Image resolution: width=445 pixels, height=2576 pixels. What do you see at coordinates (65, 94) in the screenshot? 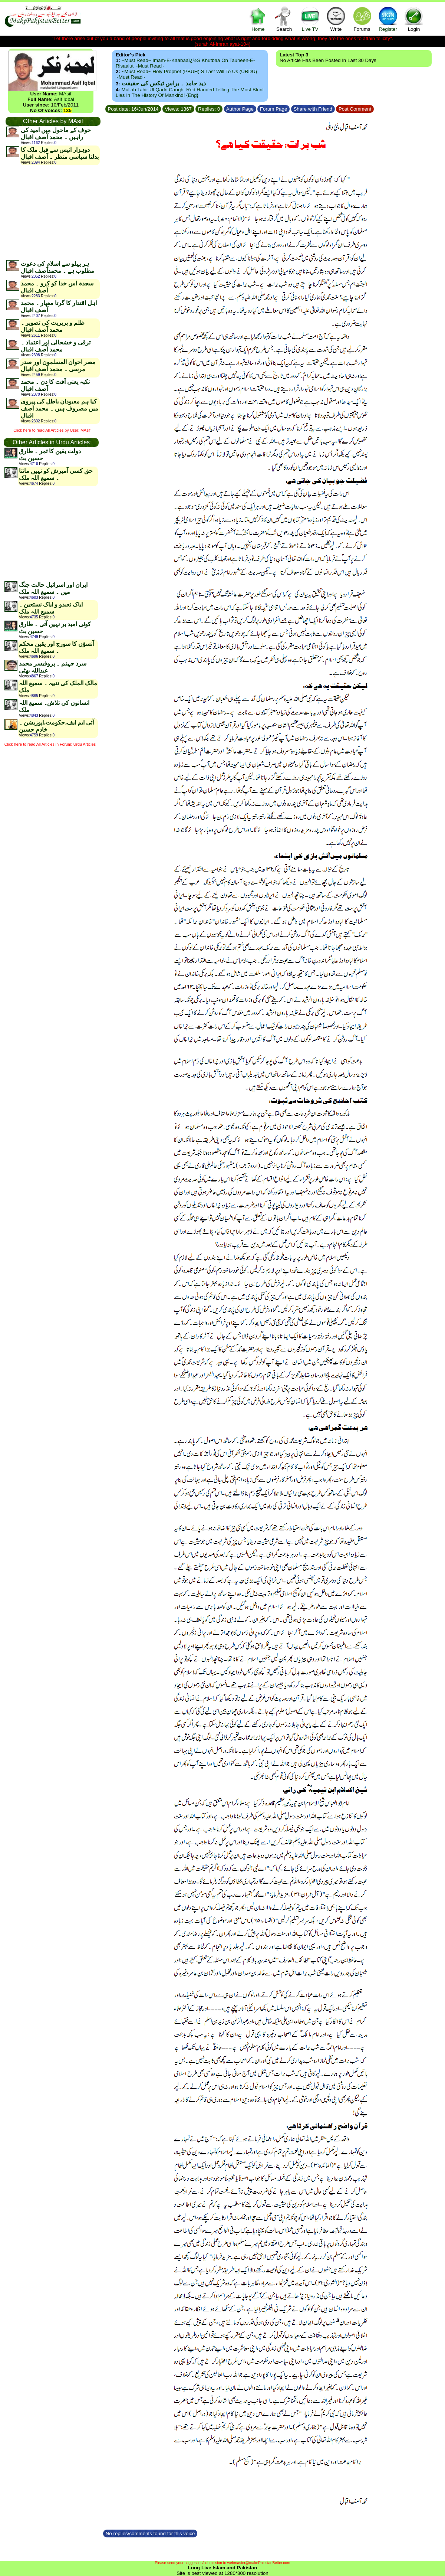
I see `MAsif` at bounding box center [65, 94].